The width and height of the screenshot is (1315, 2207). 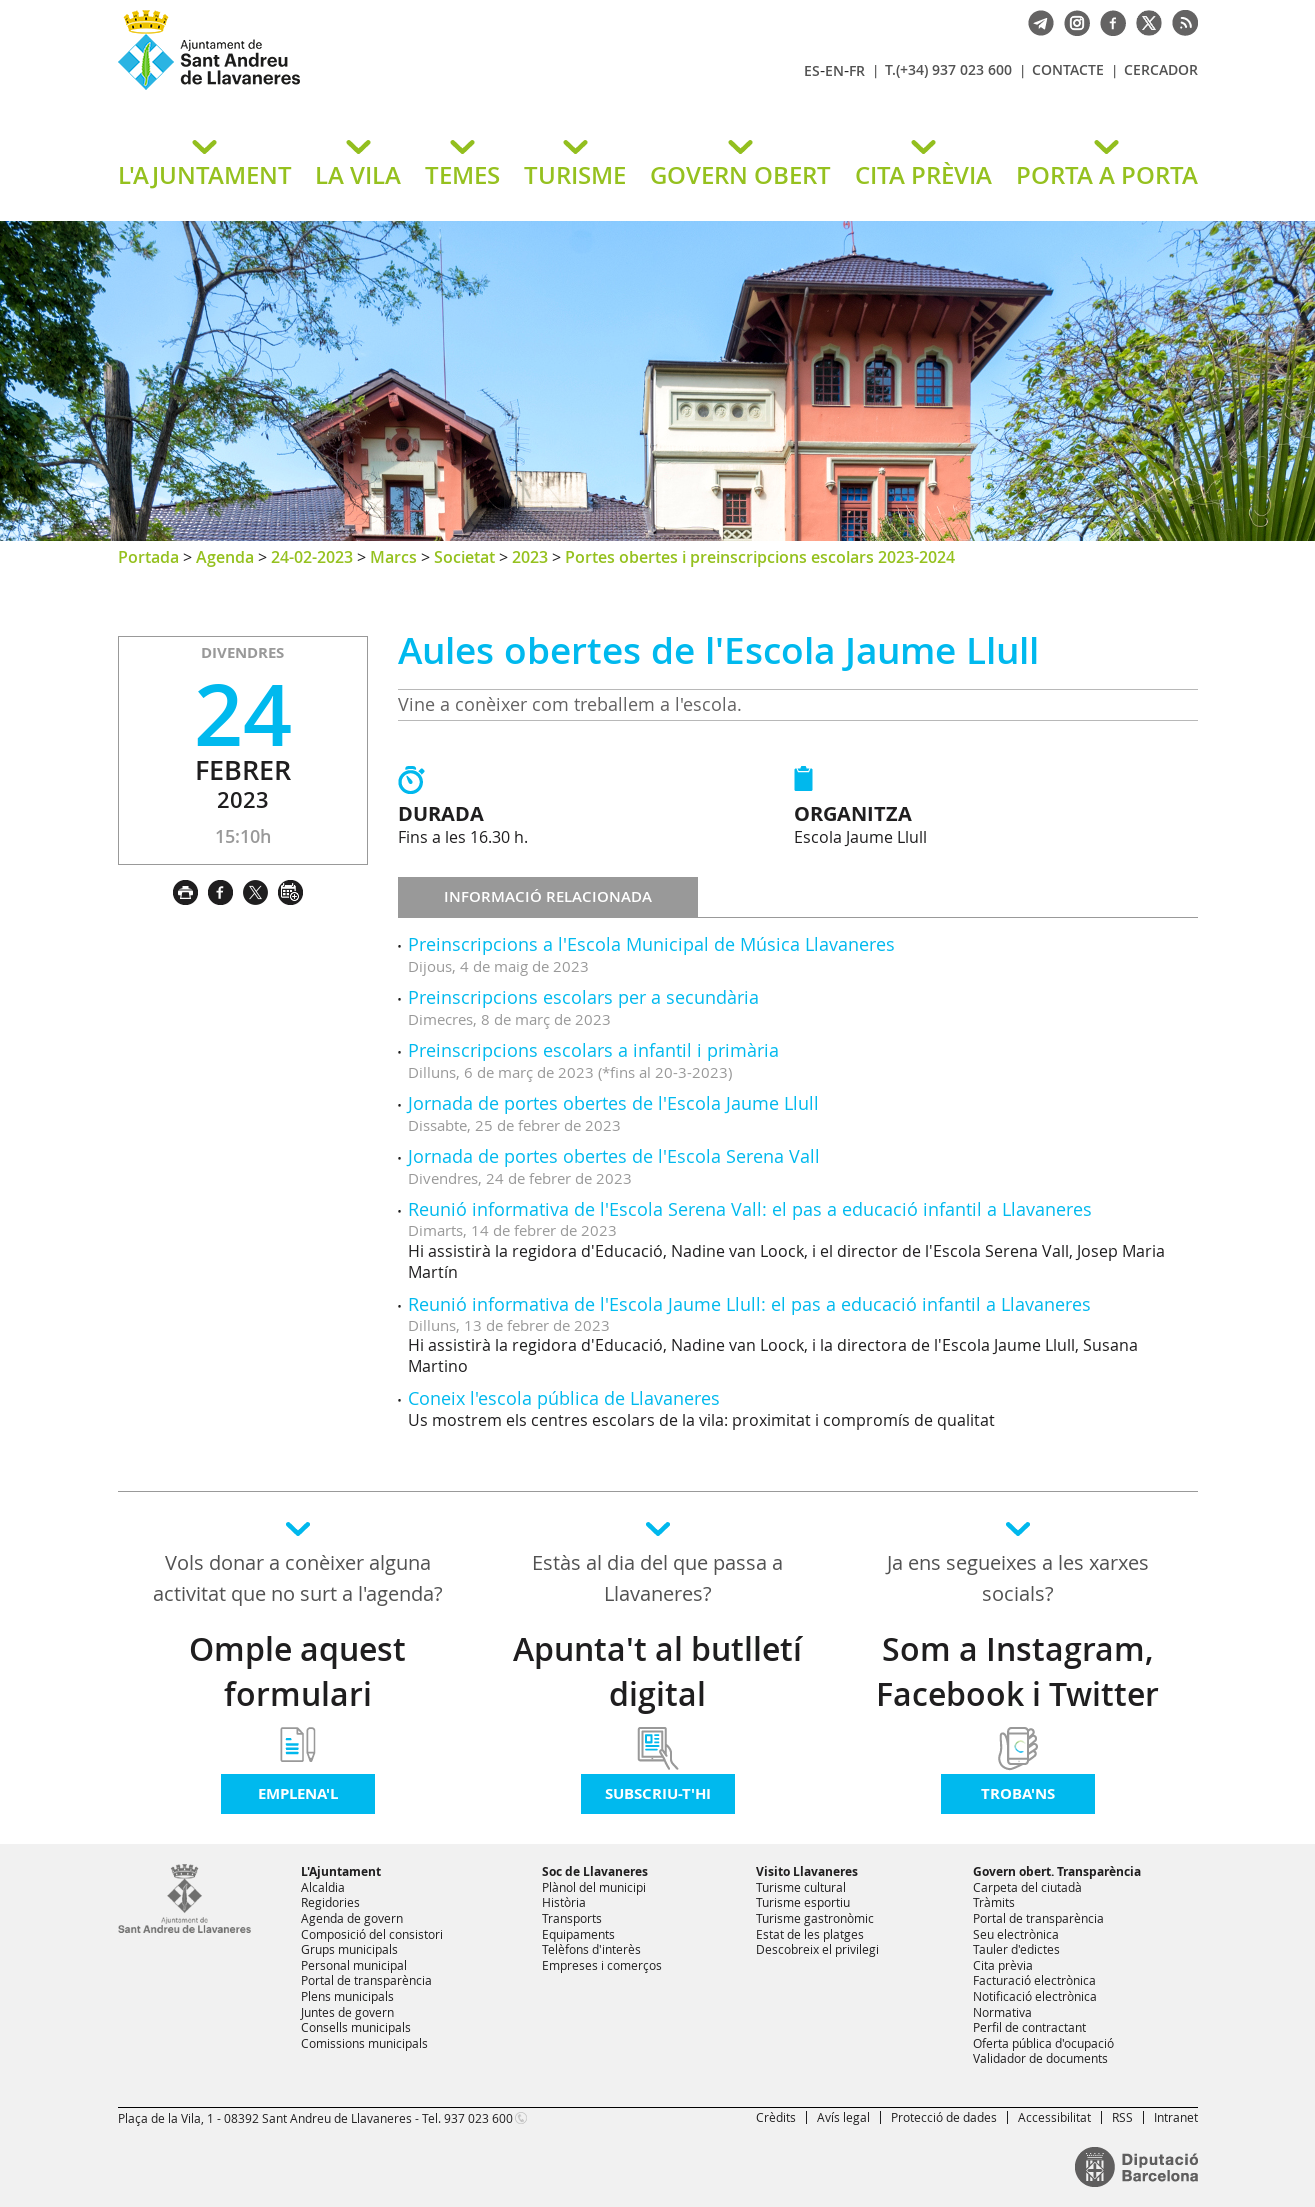 I want to click on GOVERN OBERT, so click(x=740, y=175).